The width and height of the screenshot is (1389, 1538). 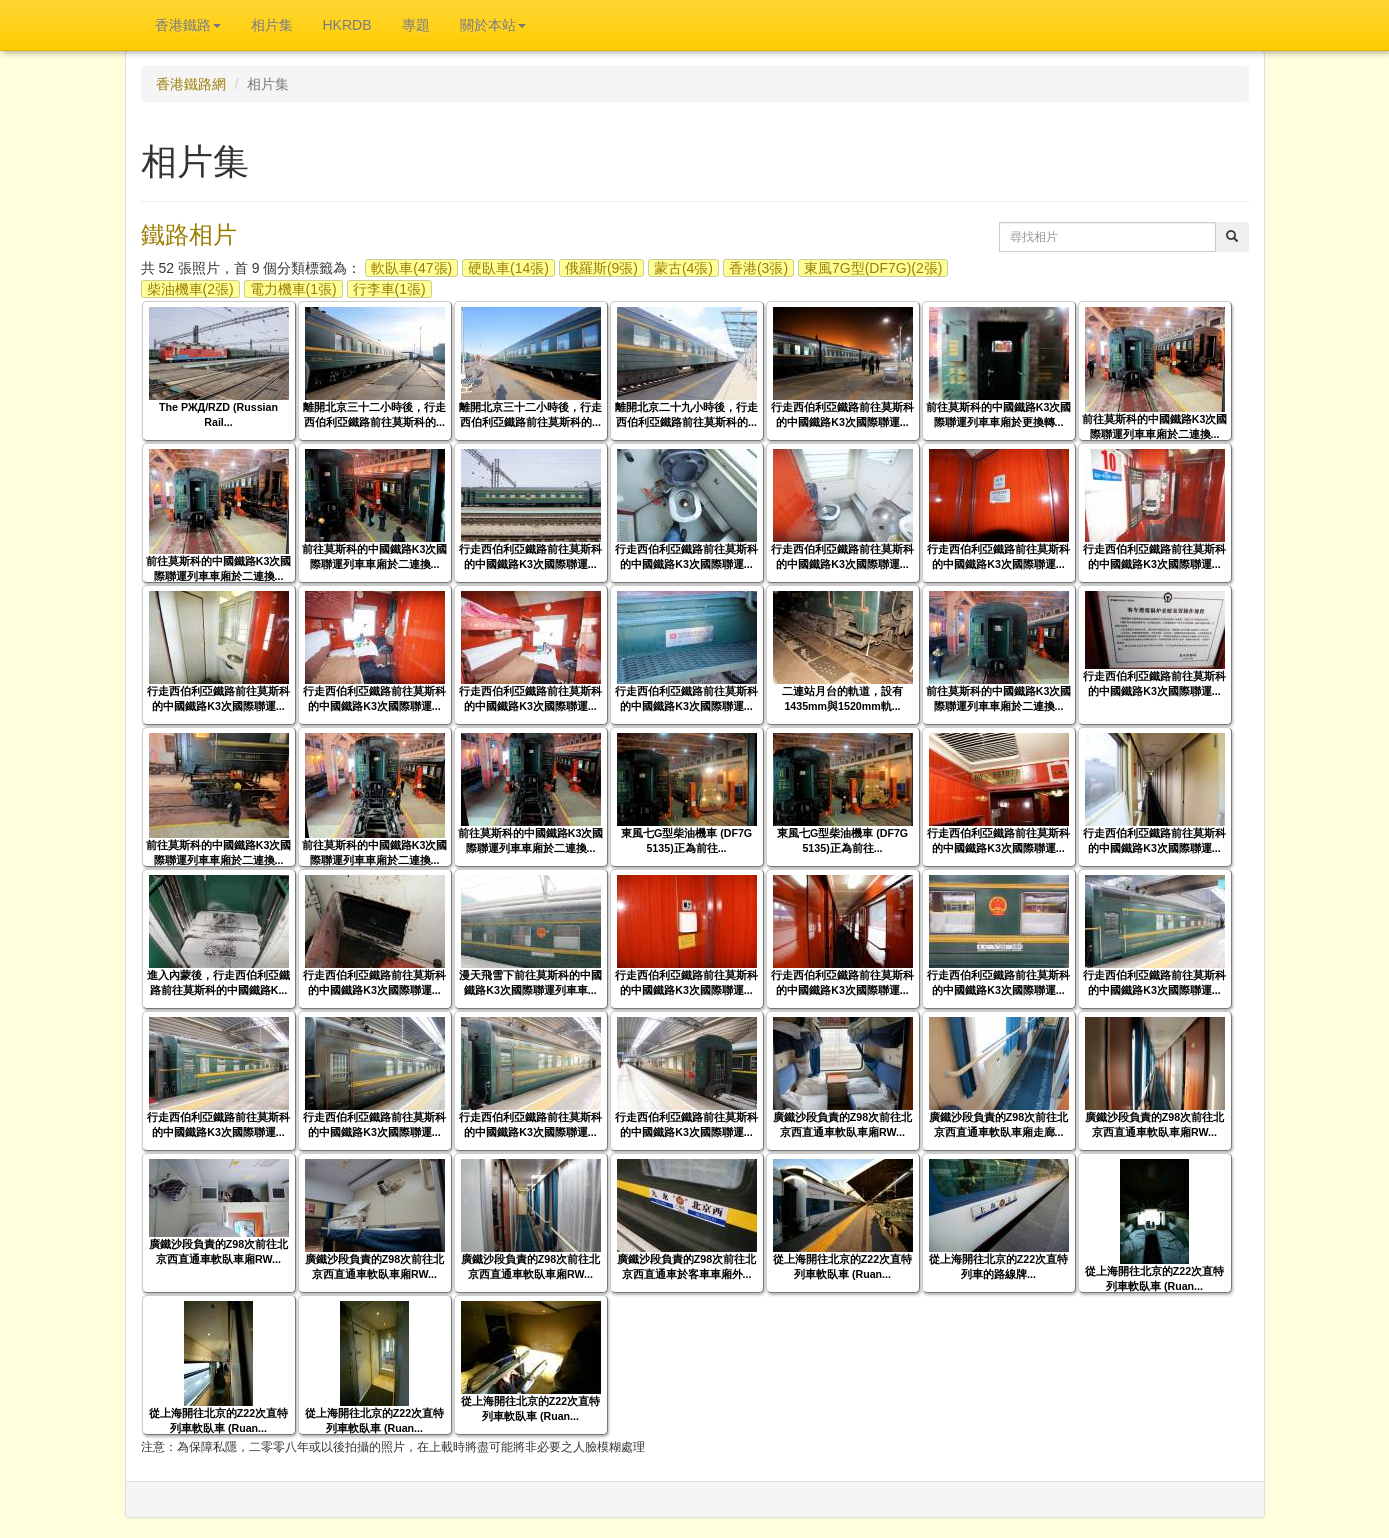 What do you see at coordinates (411, 268) in the screenshot?
I see `軟臥車(47張)` at bounding box center [411, 268].